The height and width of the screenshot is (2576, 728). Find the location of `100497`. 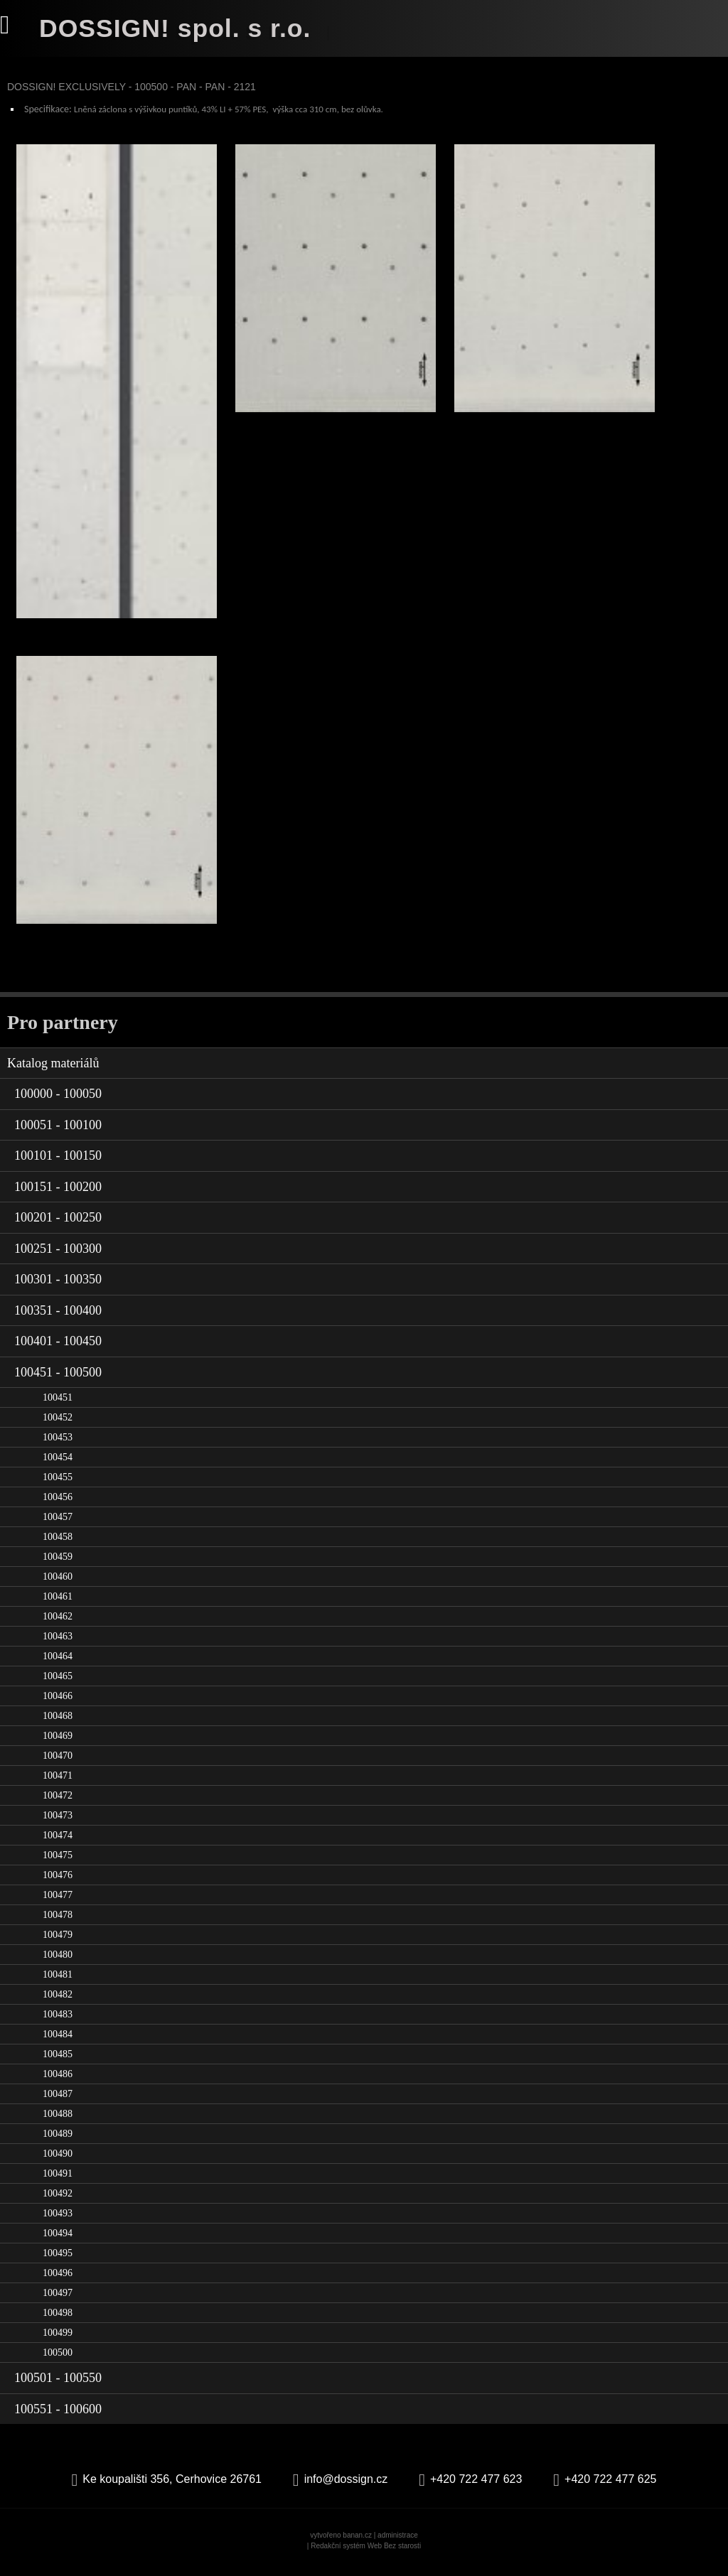

100497 is located at coordinates (58, 2302).